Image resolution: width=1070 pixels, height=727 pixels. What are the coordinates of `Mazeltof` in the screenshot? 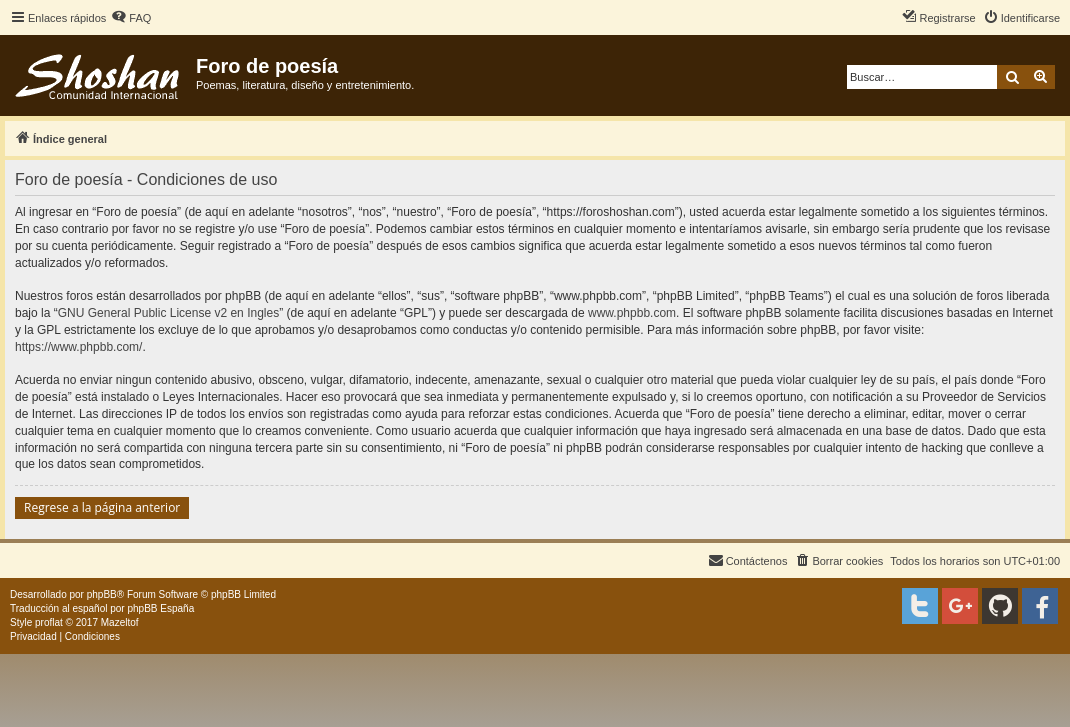 It's located at (120, 622).